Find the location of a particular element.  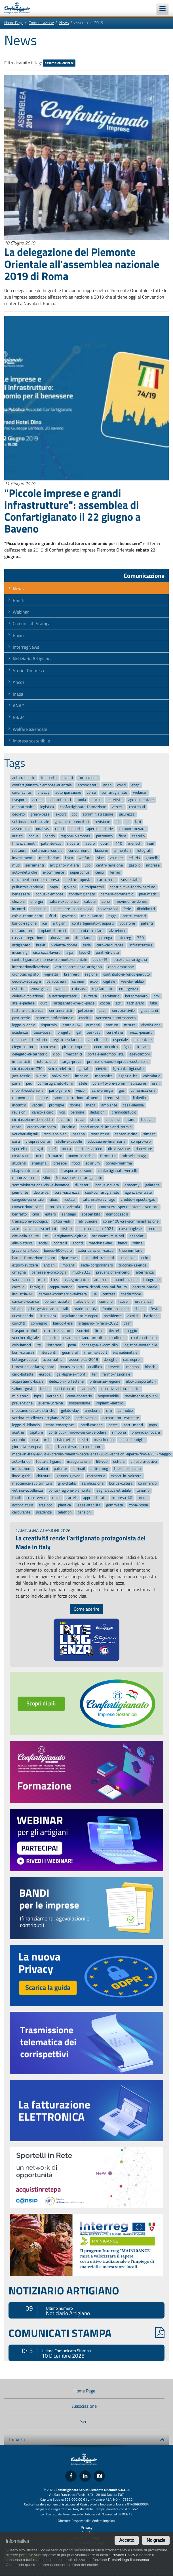

caaf-confartigianato is located at coordinates (102, 1192).